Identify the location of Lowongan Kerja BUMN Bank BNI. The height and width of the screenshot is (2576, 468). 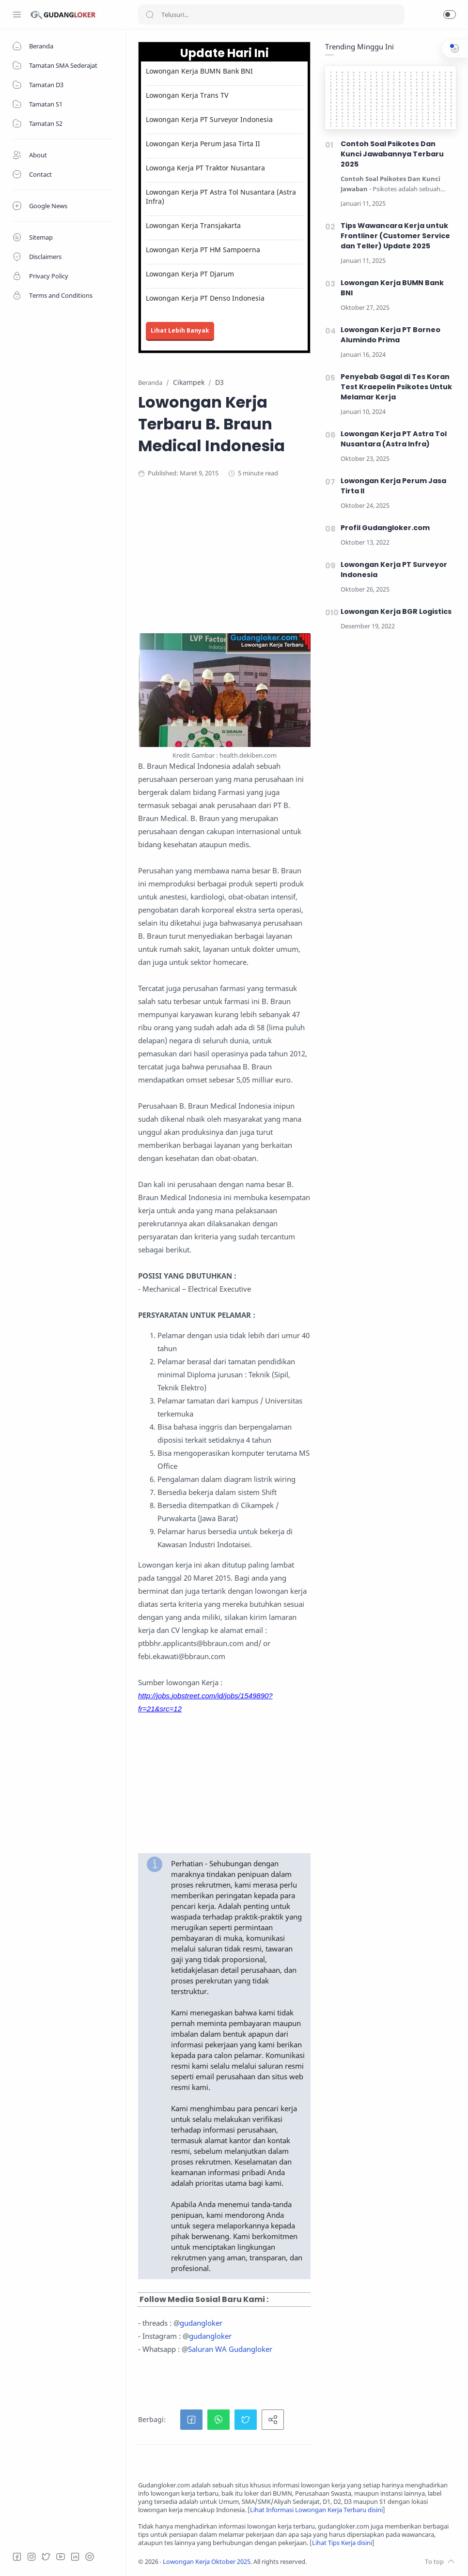
(199, 71).